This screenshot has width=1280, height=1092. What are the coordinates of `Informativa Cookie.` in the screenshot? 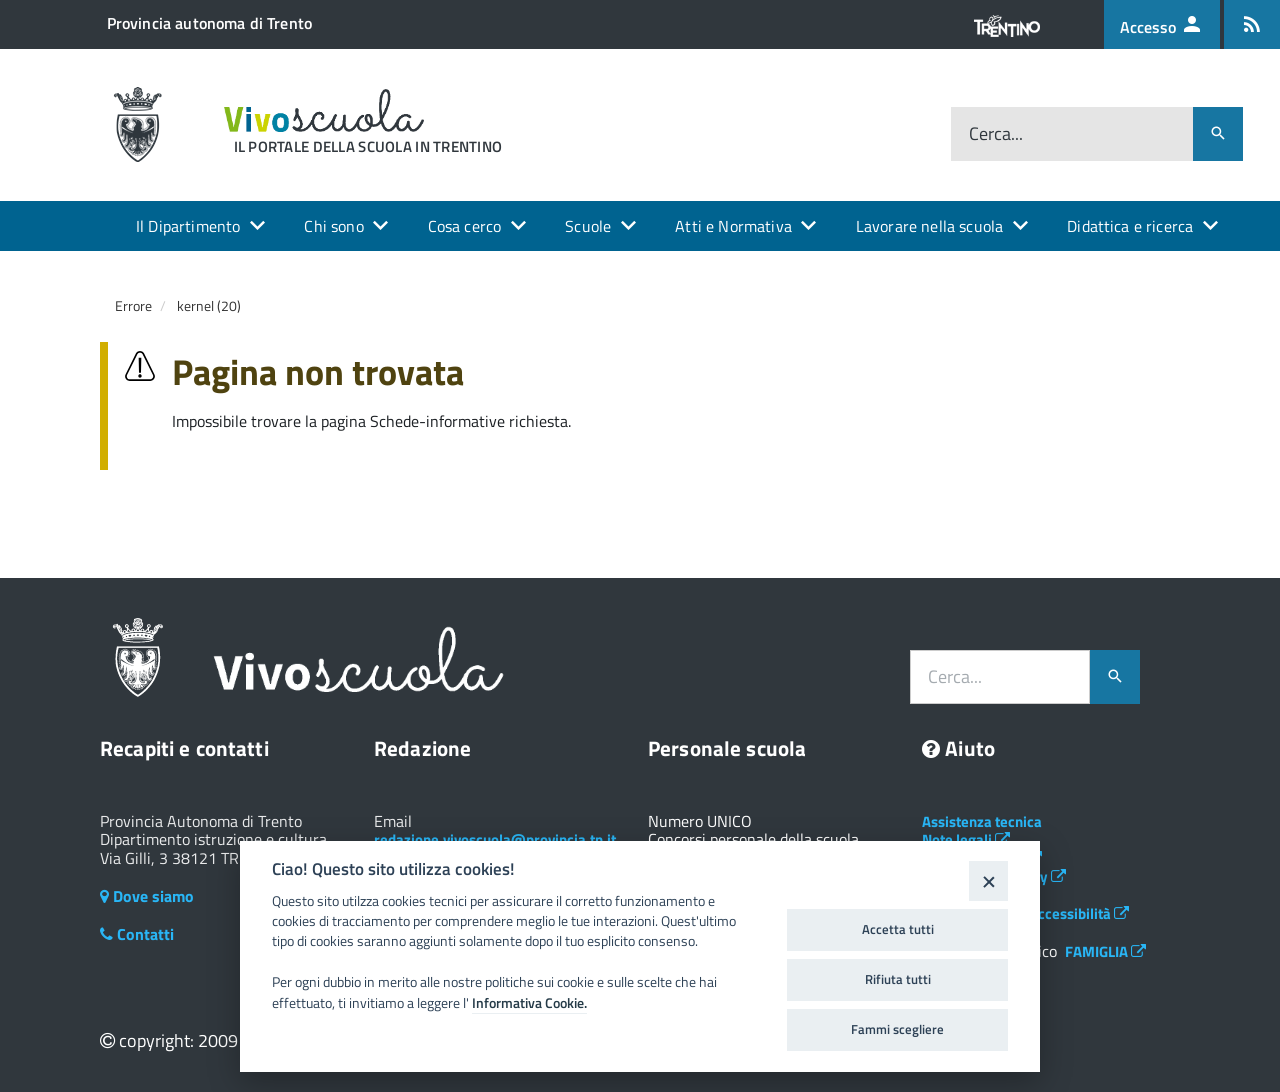 It's located at (529, 1003).